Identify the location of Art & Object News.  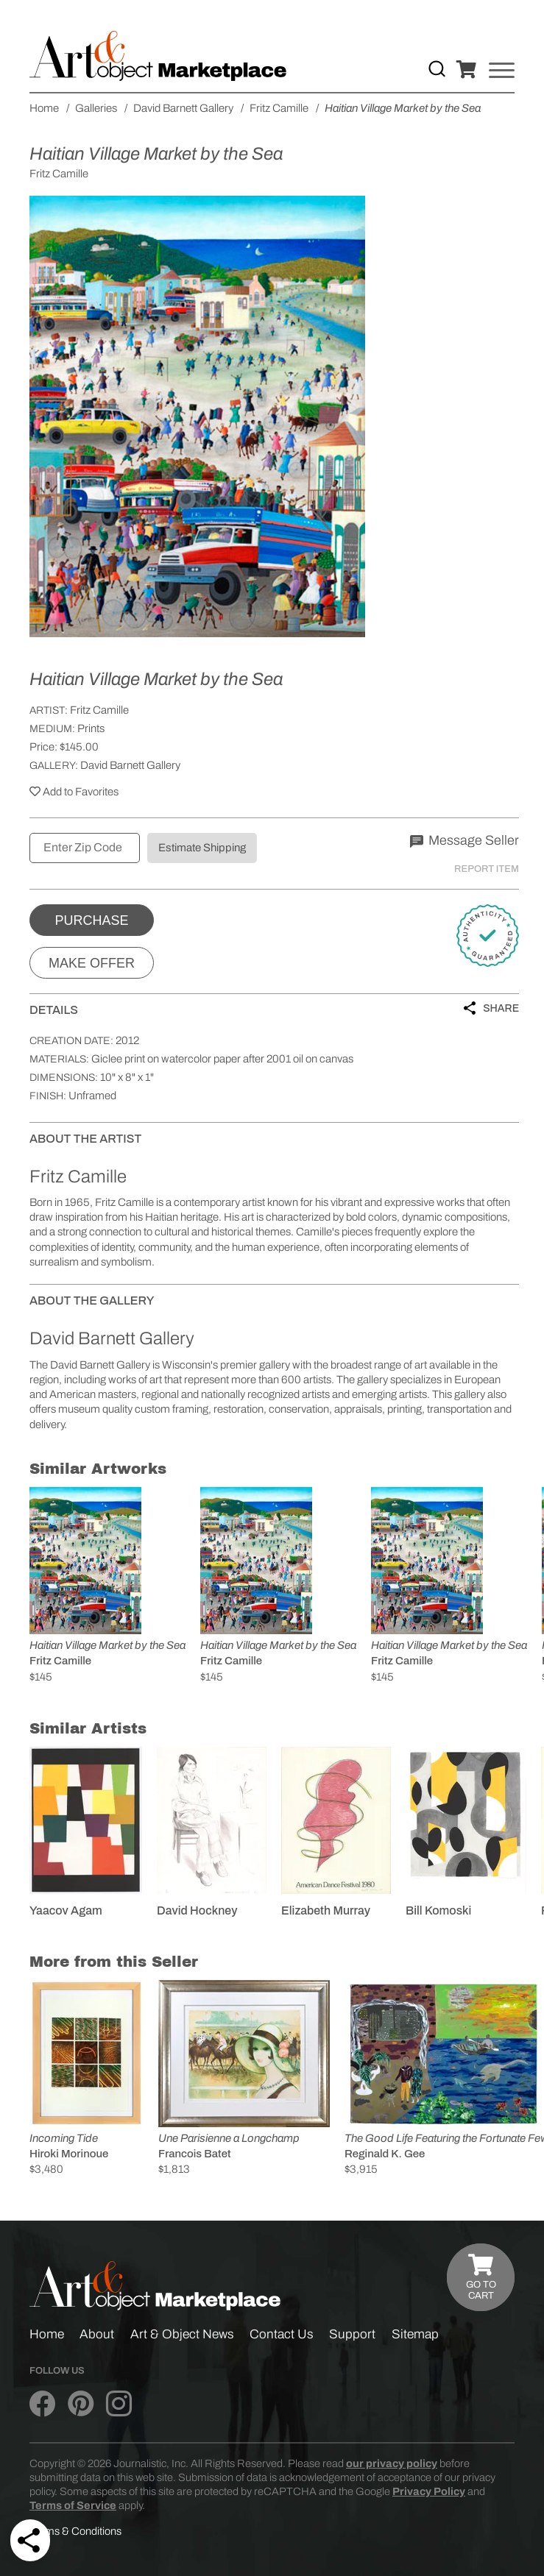
(182, 2334).